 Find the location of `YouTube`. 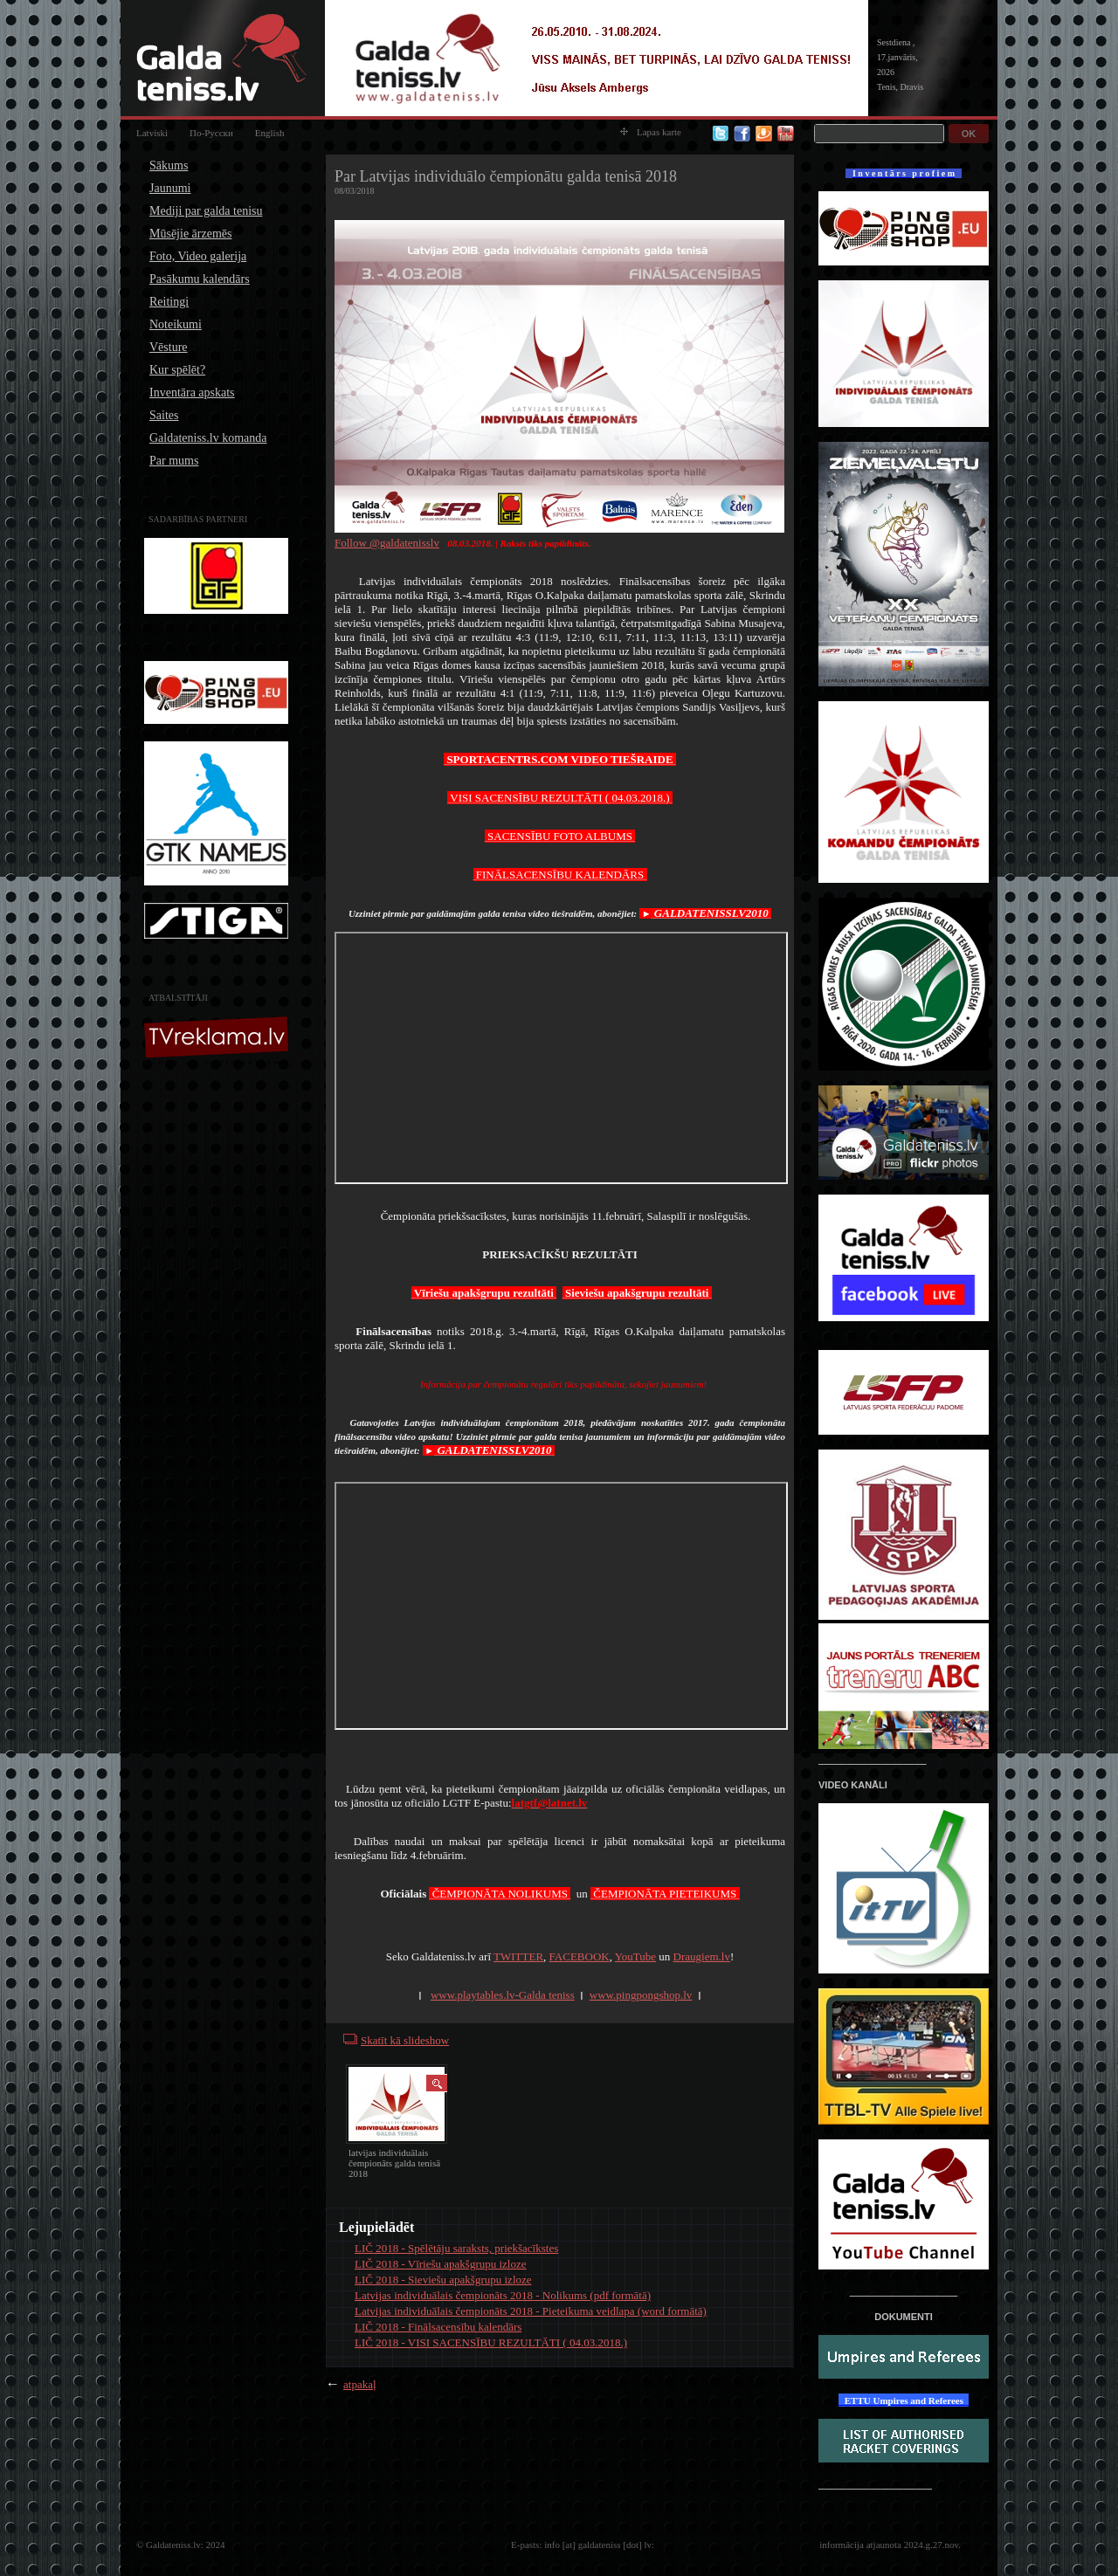

YouTube is located at coordinates (635, 1956).